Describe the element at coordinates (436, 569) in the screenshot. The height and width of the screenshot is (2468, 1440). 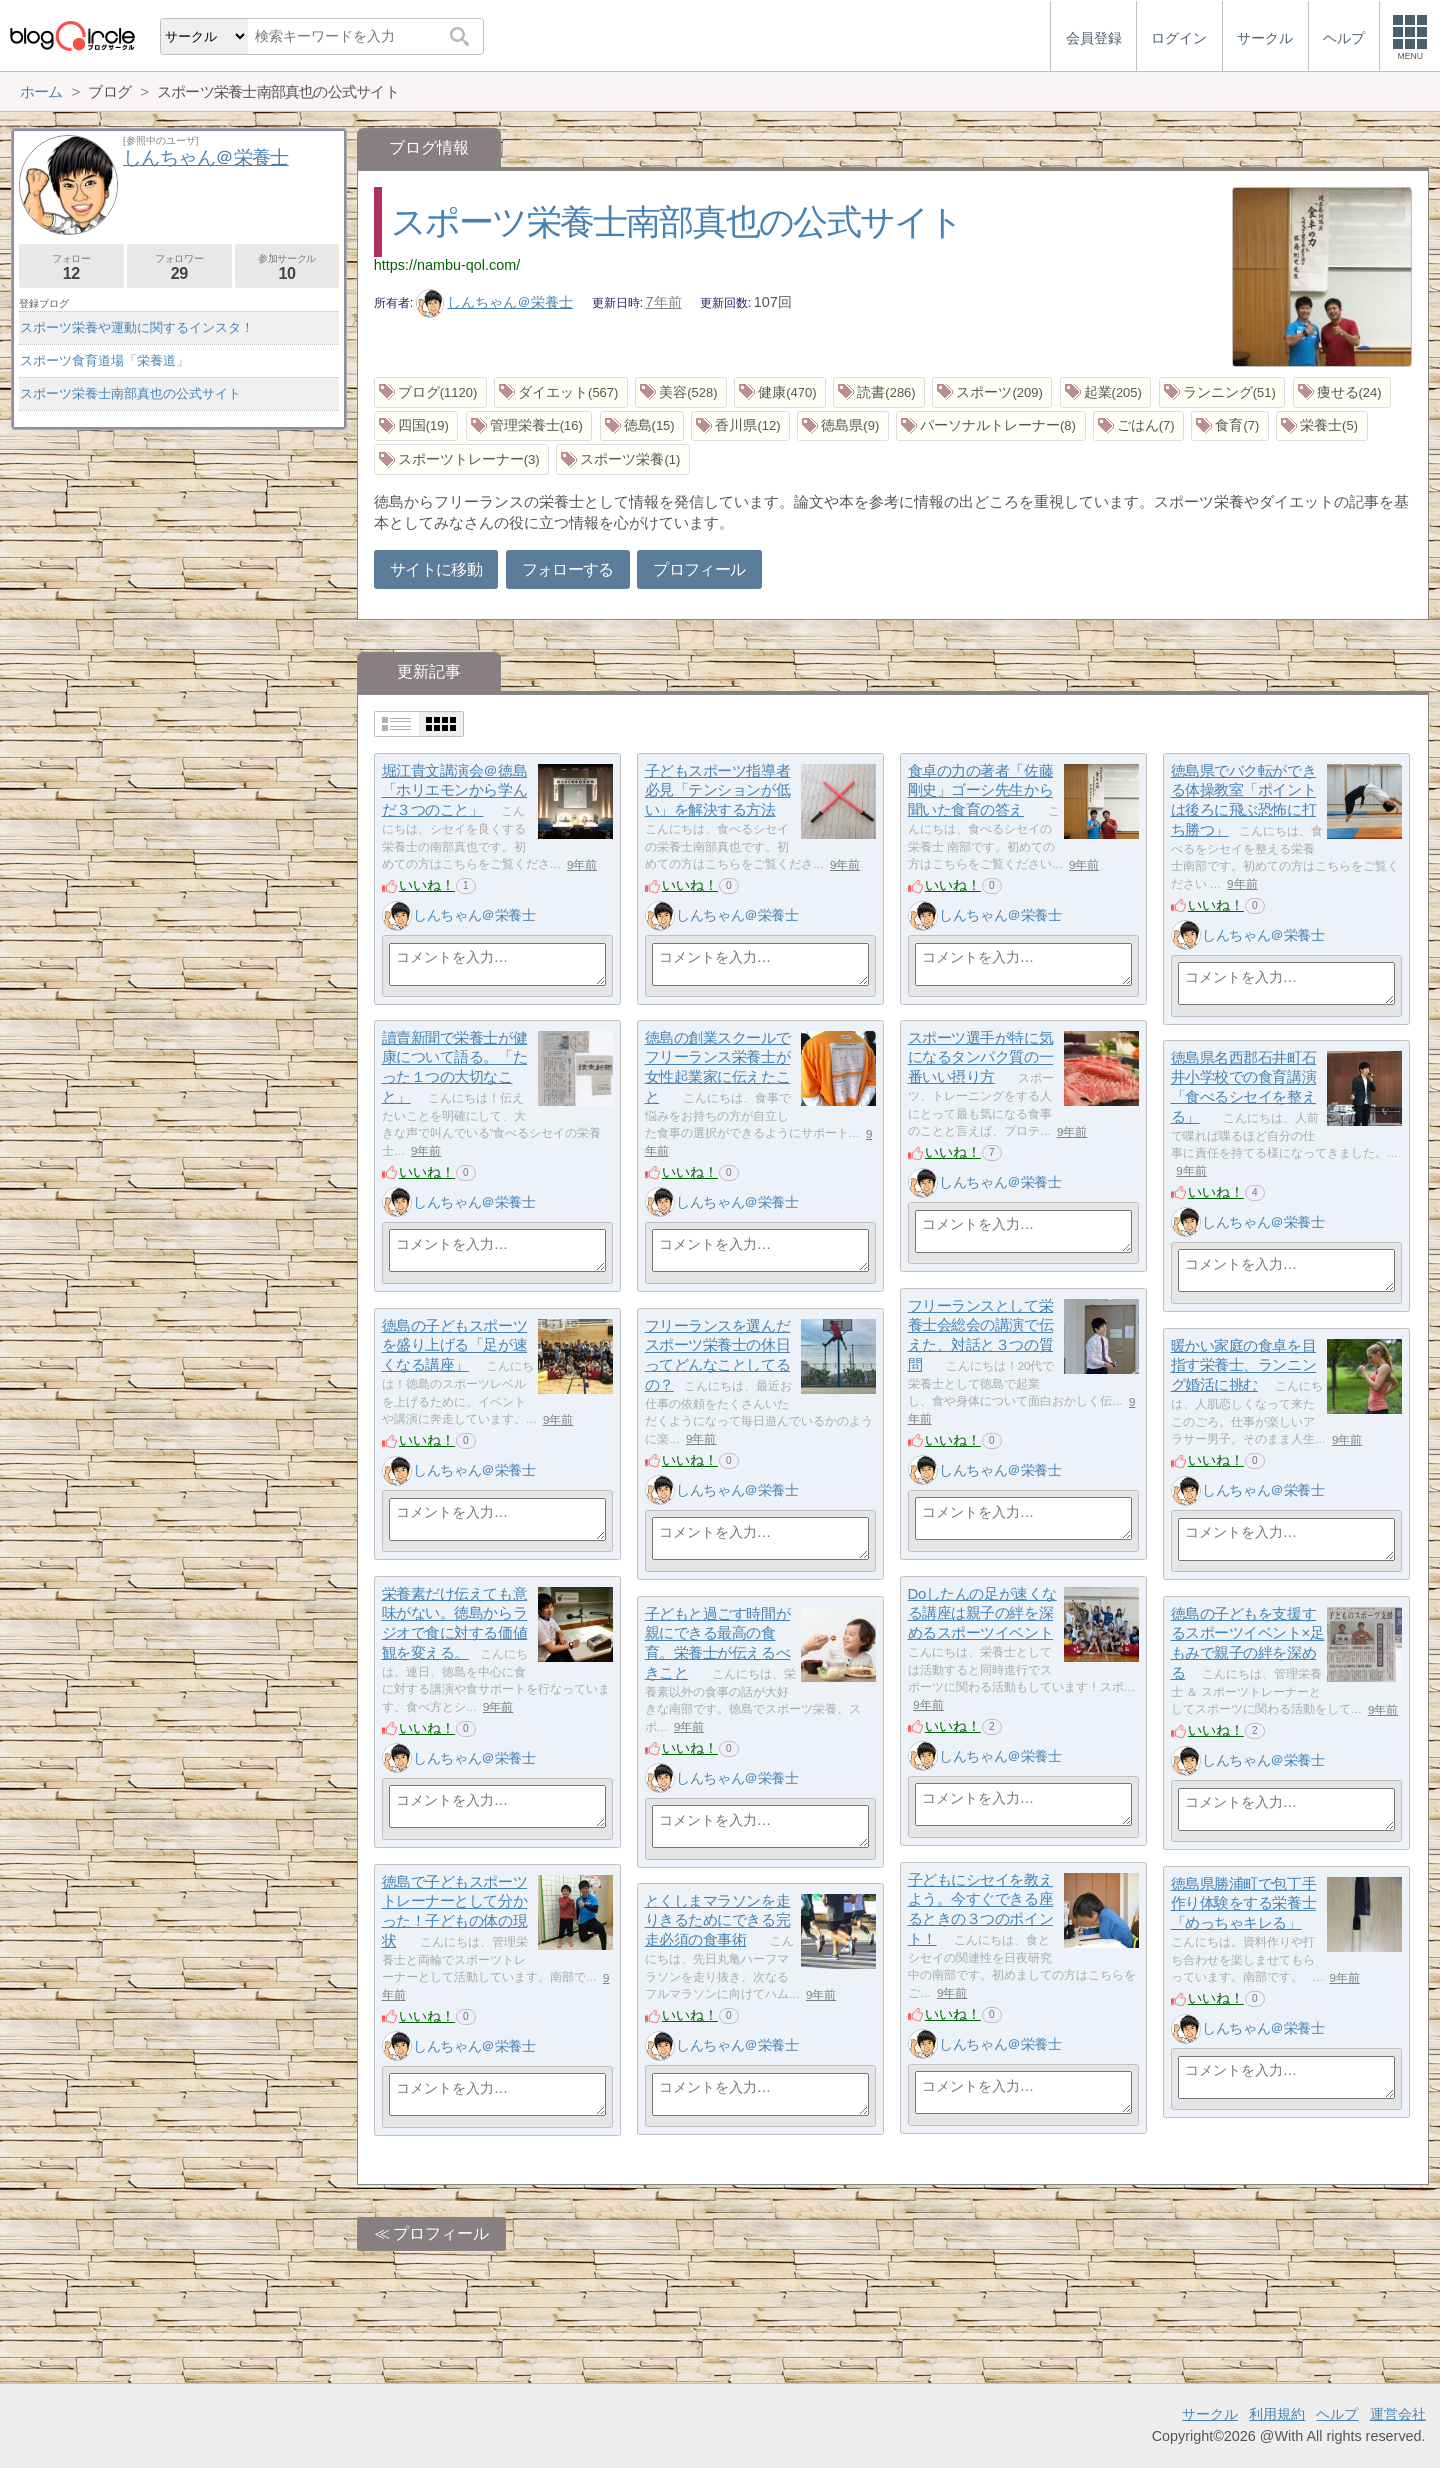
I see `サイトに移動` at that location.